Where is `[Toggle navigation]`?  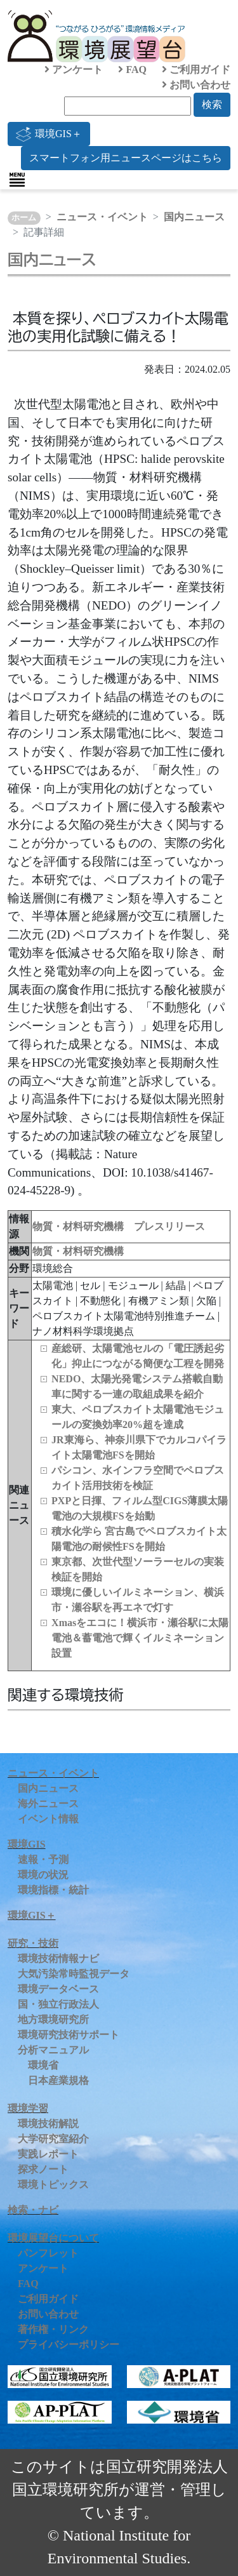 [Toggle navigation] is located at coordinates (17, 179).